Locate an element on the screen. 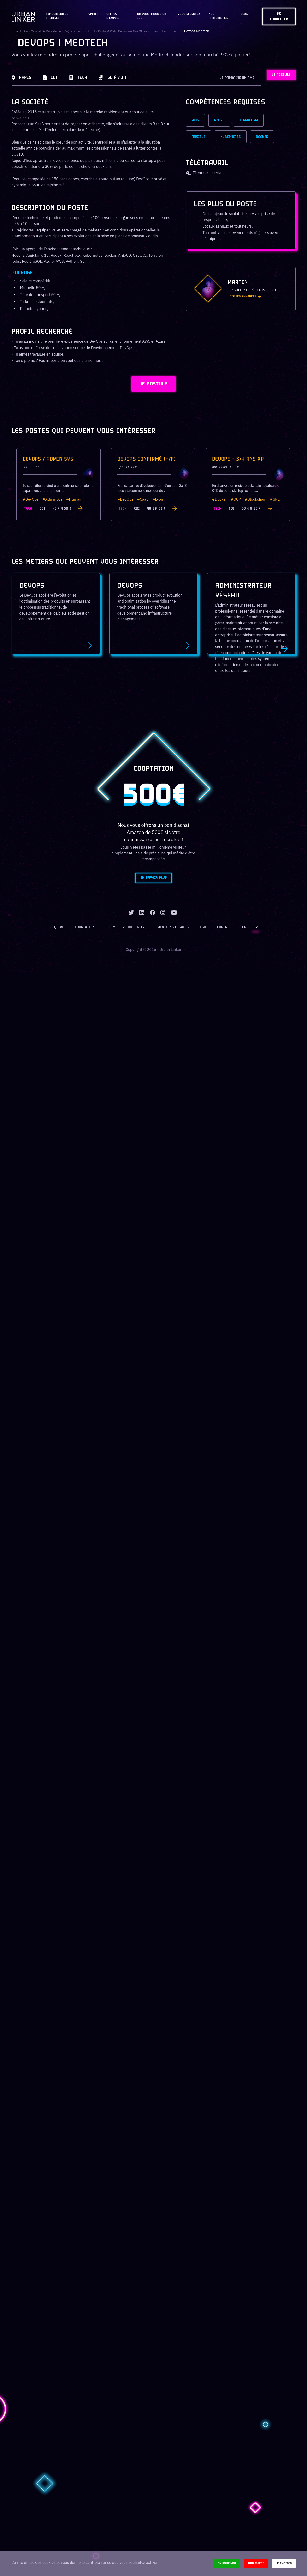  JE PARRAINE UN AMI is located at coordinates (222, 78).